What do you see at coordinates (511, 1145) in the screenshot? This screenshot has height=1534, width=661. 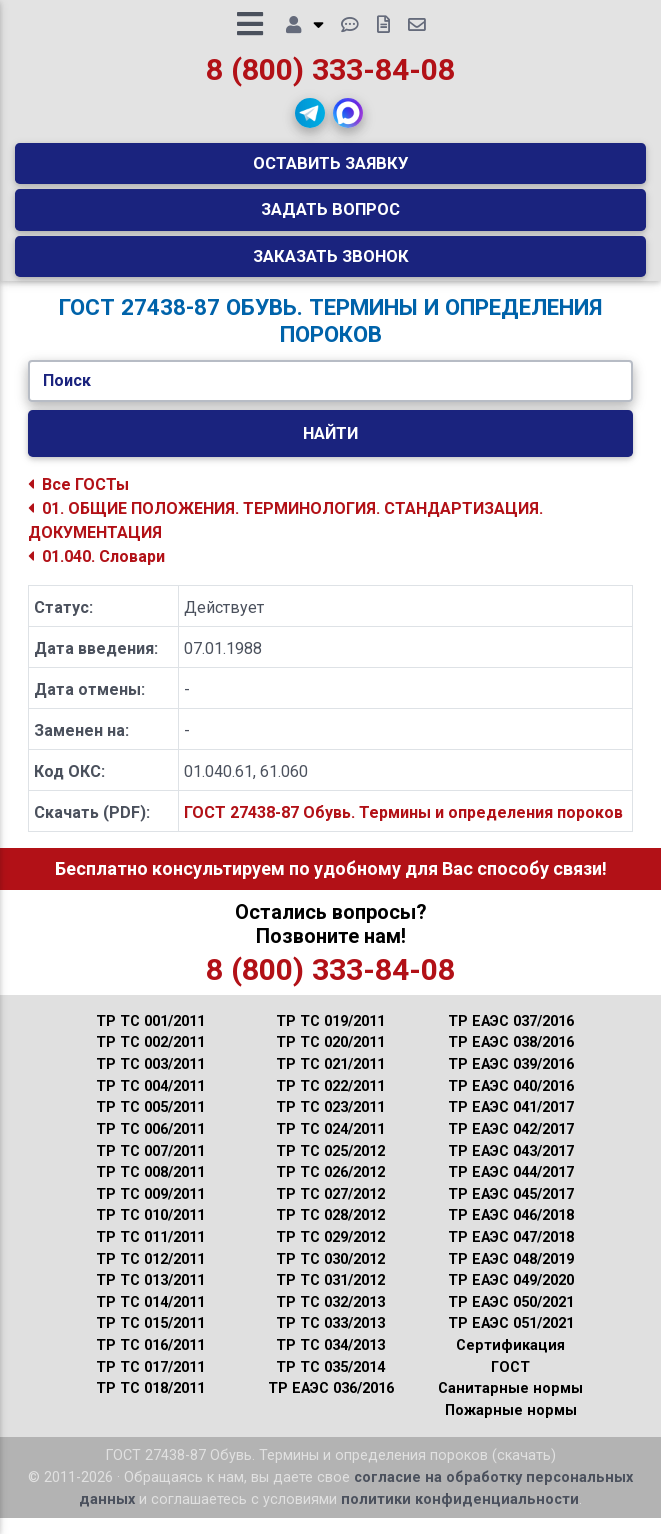 I see `ТР ЕАЭС 042/2017` at bounding box center [511, 1145].